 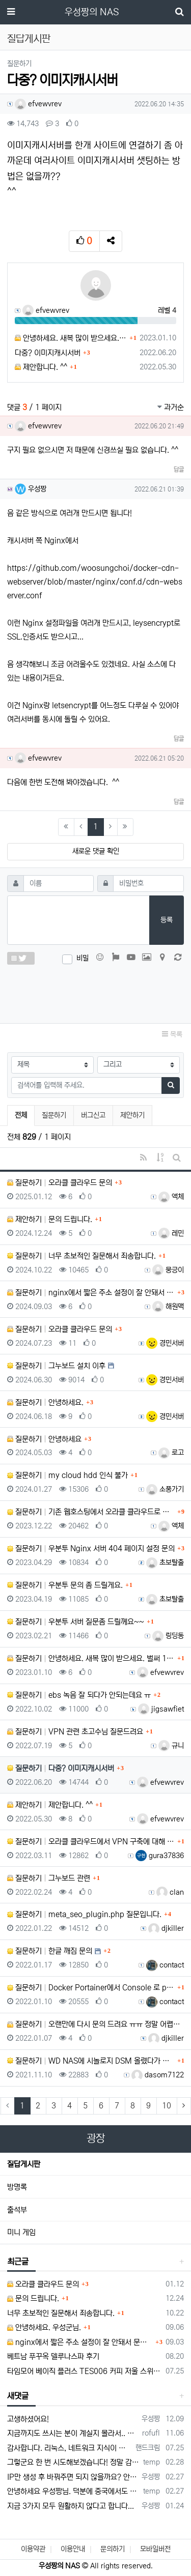 I want to click on 질문하기 우분투 문의 좀 드릴게요., so click(x=65, y=1585).